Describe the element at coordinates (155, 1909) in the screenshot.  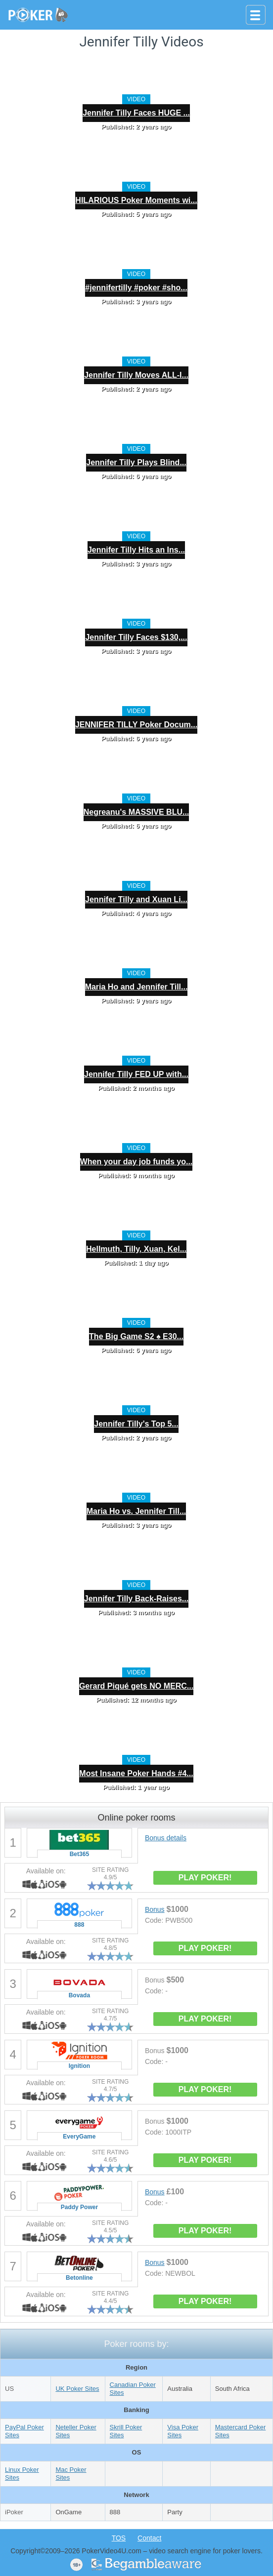
I see `Bonus` at that location.